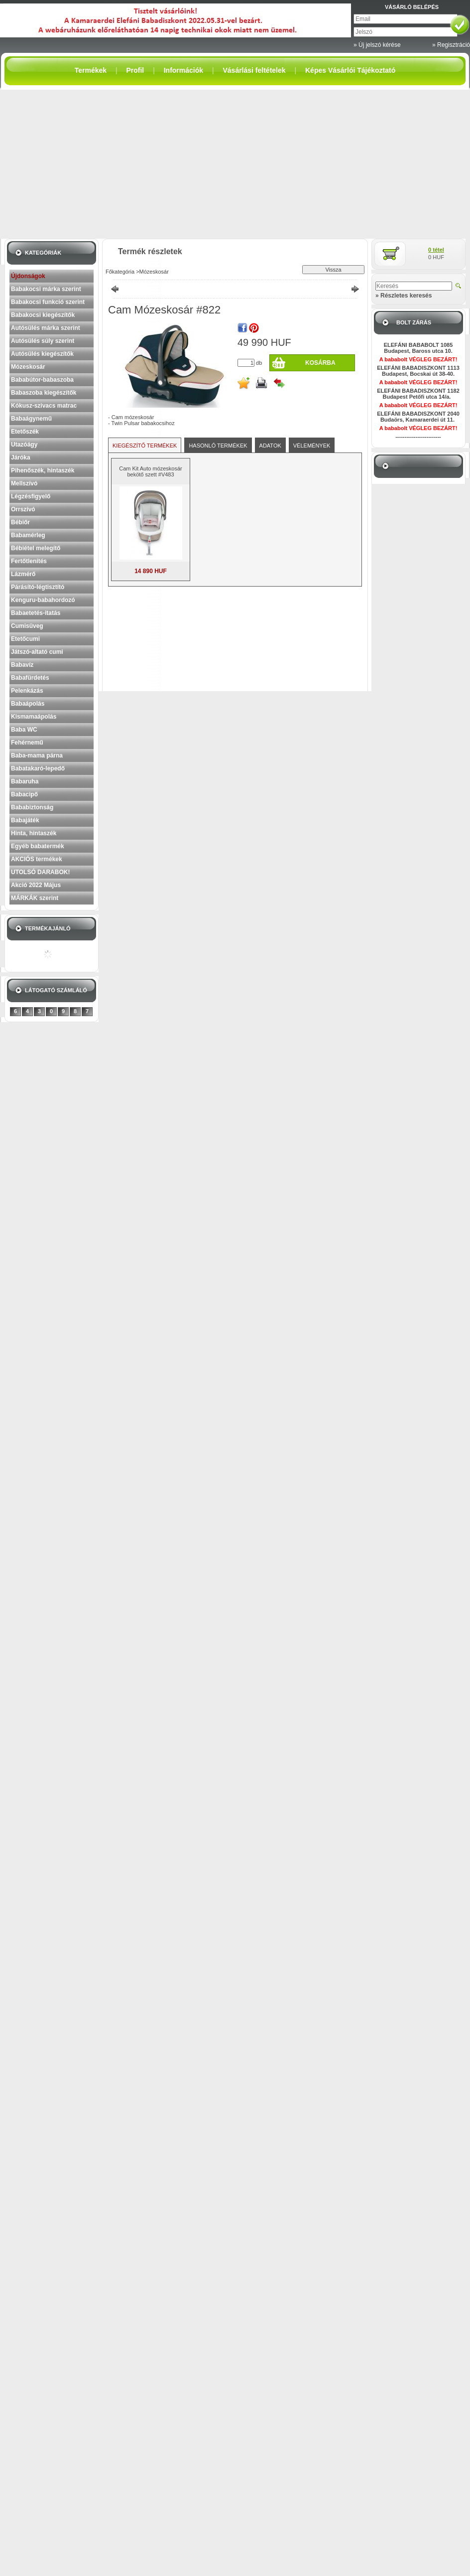  I want to click on Babaágynemű, so click(31, 418).